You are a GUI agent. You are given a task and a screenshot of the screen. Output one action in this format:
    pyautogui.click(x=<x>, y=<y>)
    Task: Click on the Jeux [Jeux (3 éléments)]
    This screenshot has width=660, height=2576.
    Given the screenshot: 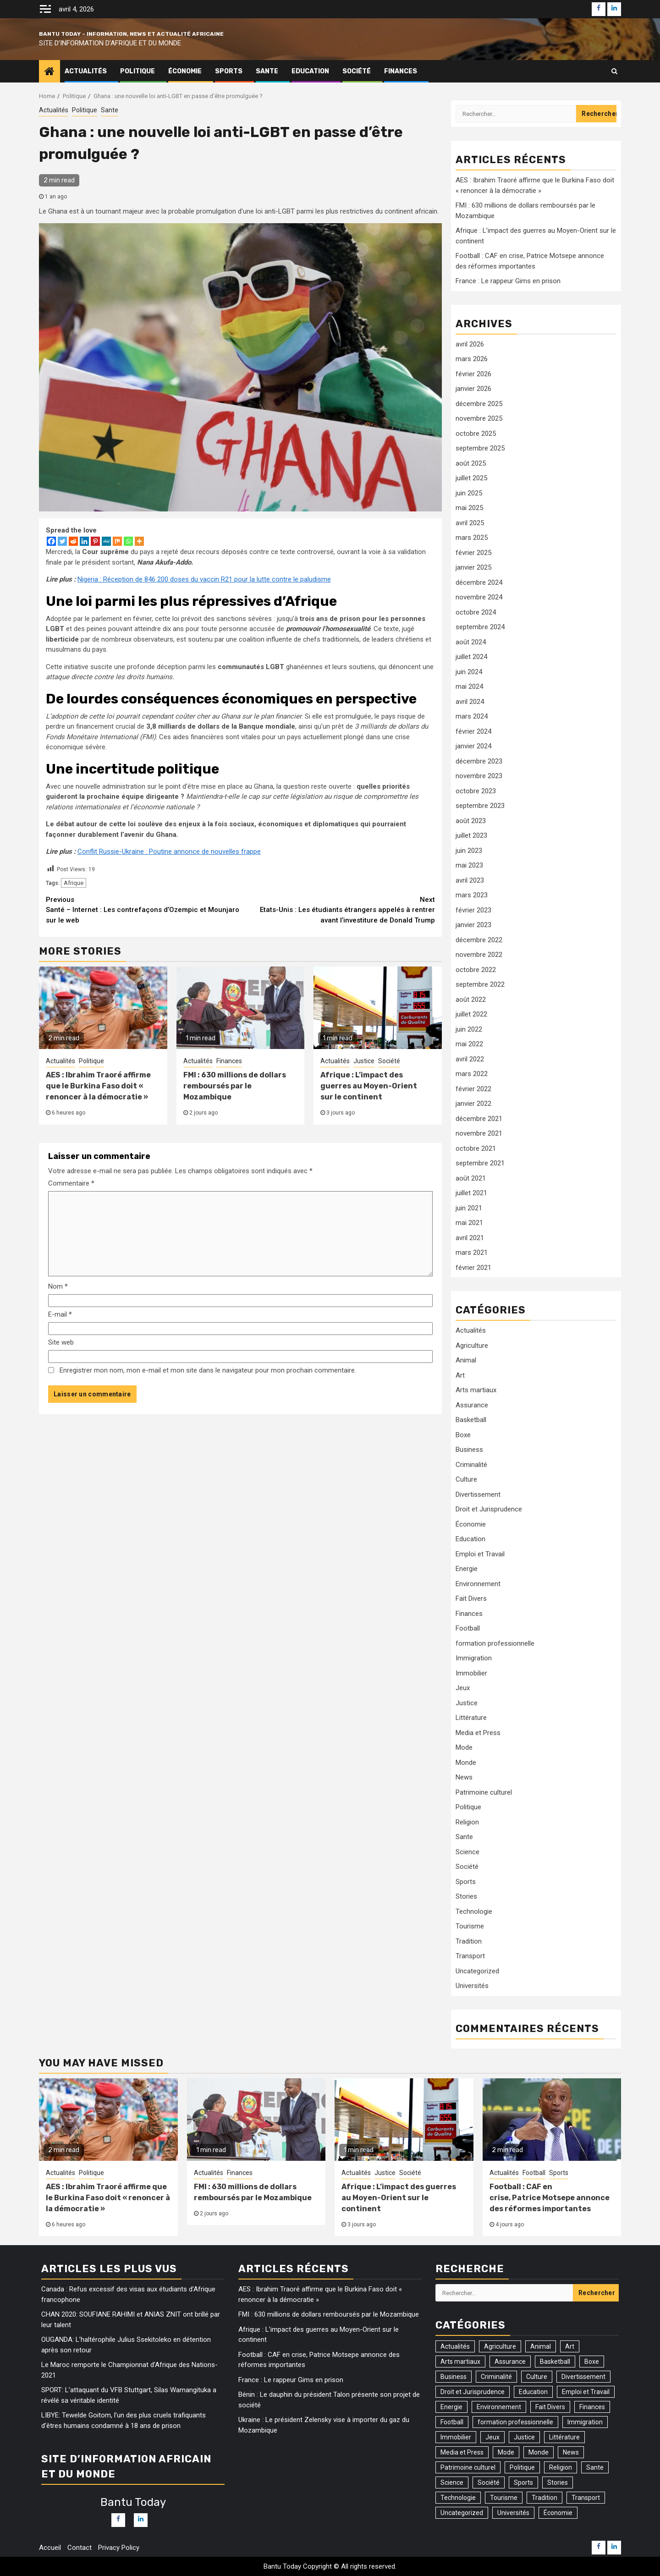 What is the action you would take?
    pyautogui.click(x=492, y=2437)
    